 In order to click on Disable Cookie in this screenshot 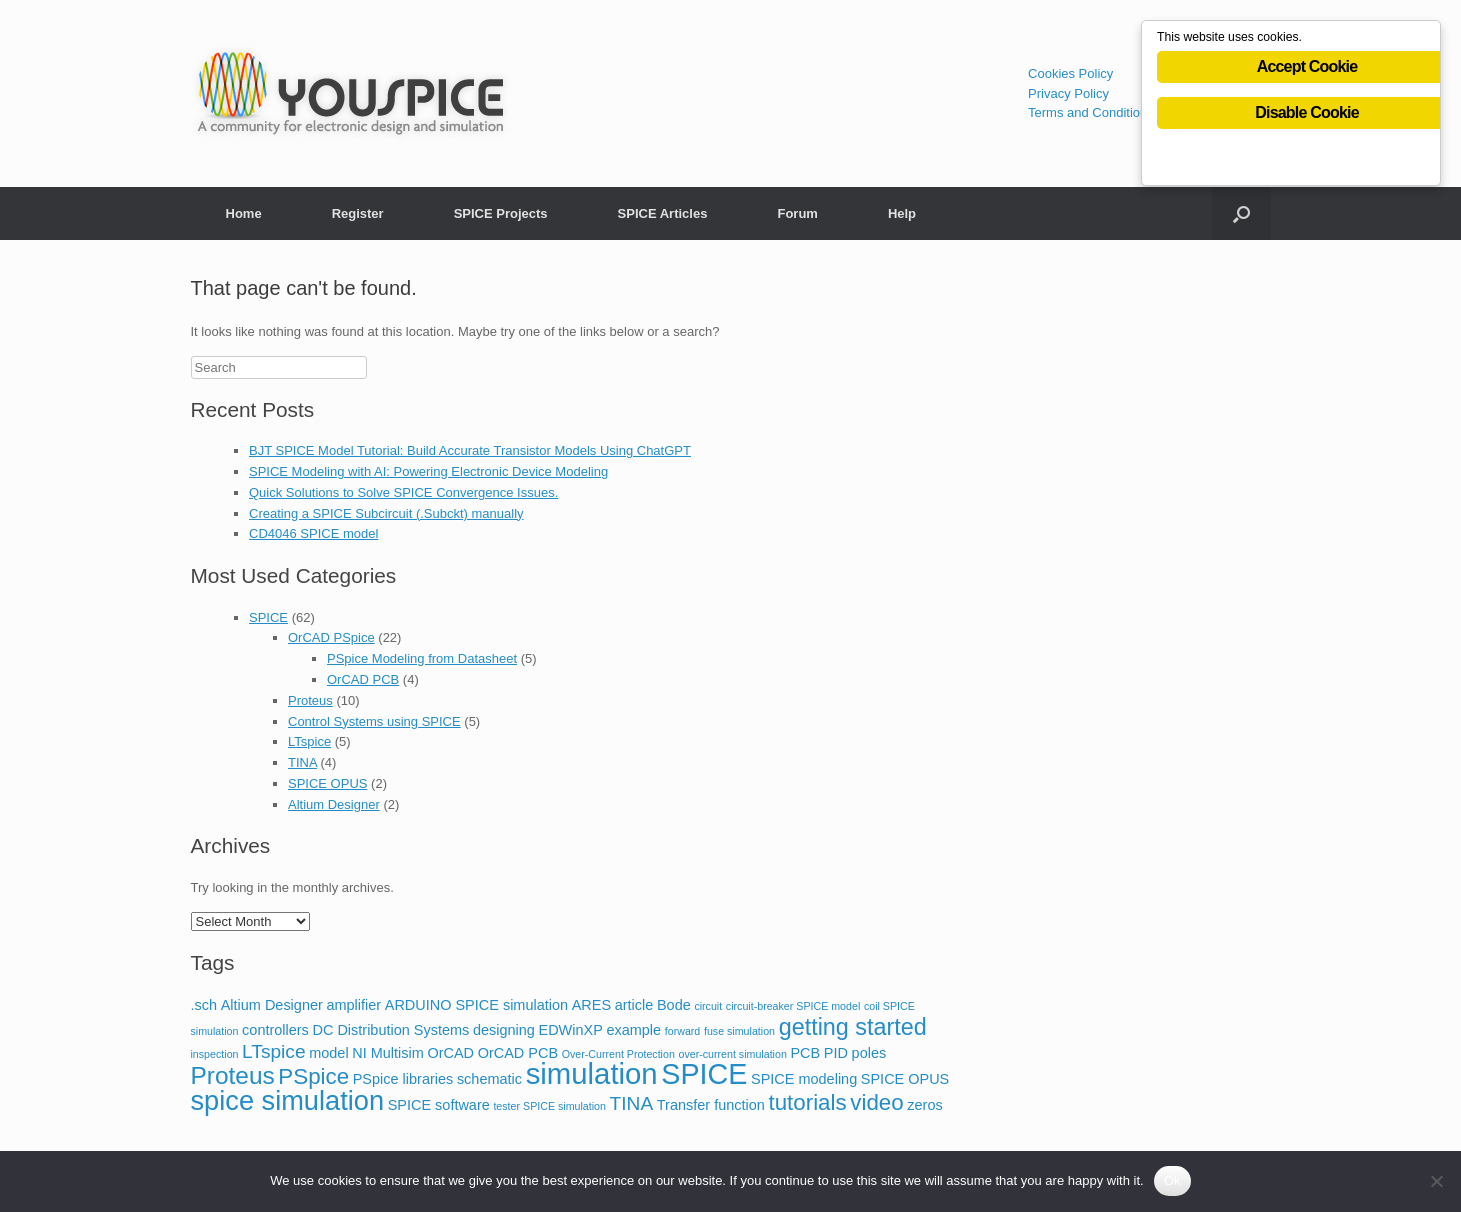, I will do `click(1307, 117)`.